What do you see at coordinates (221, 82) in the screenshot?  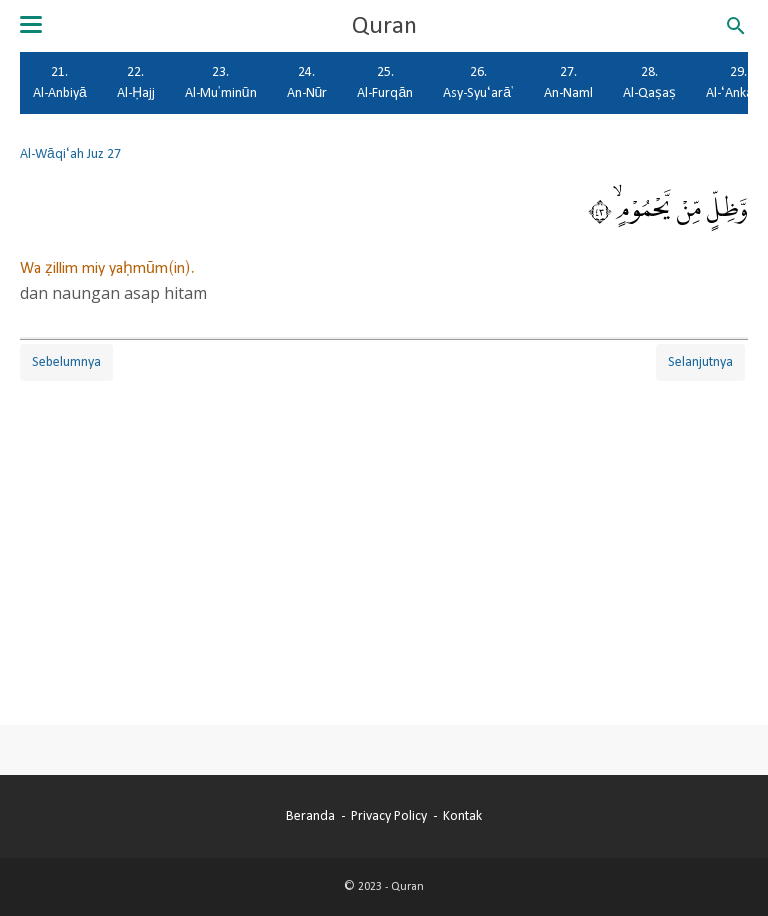 I see `23. Al-Mu'minūn` at bounding box center [221, 82].